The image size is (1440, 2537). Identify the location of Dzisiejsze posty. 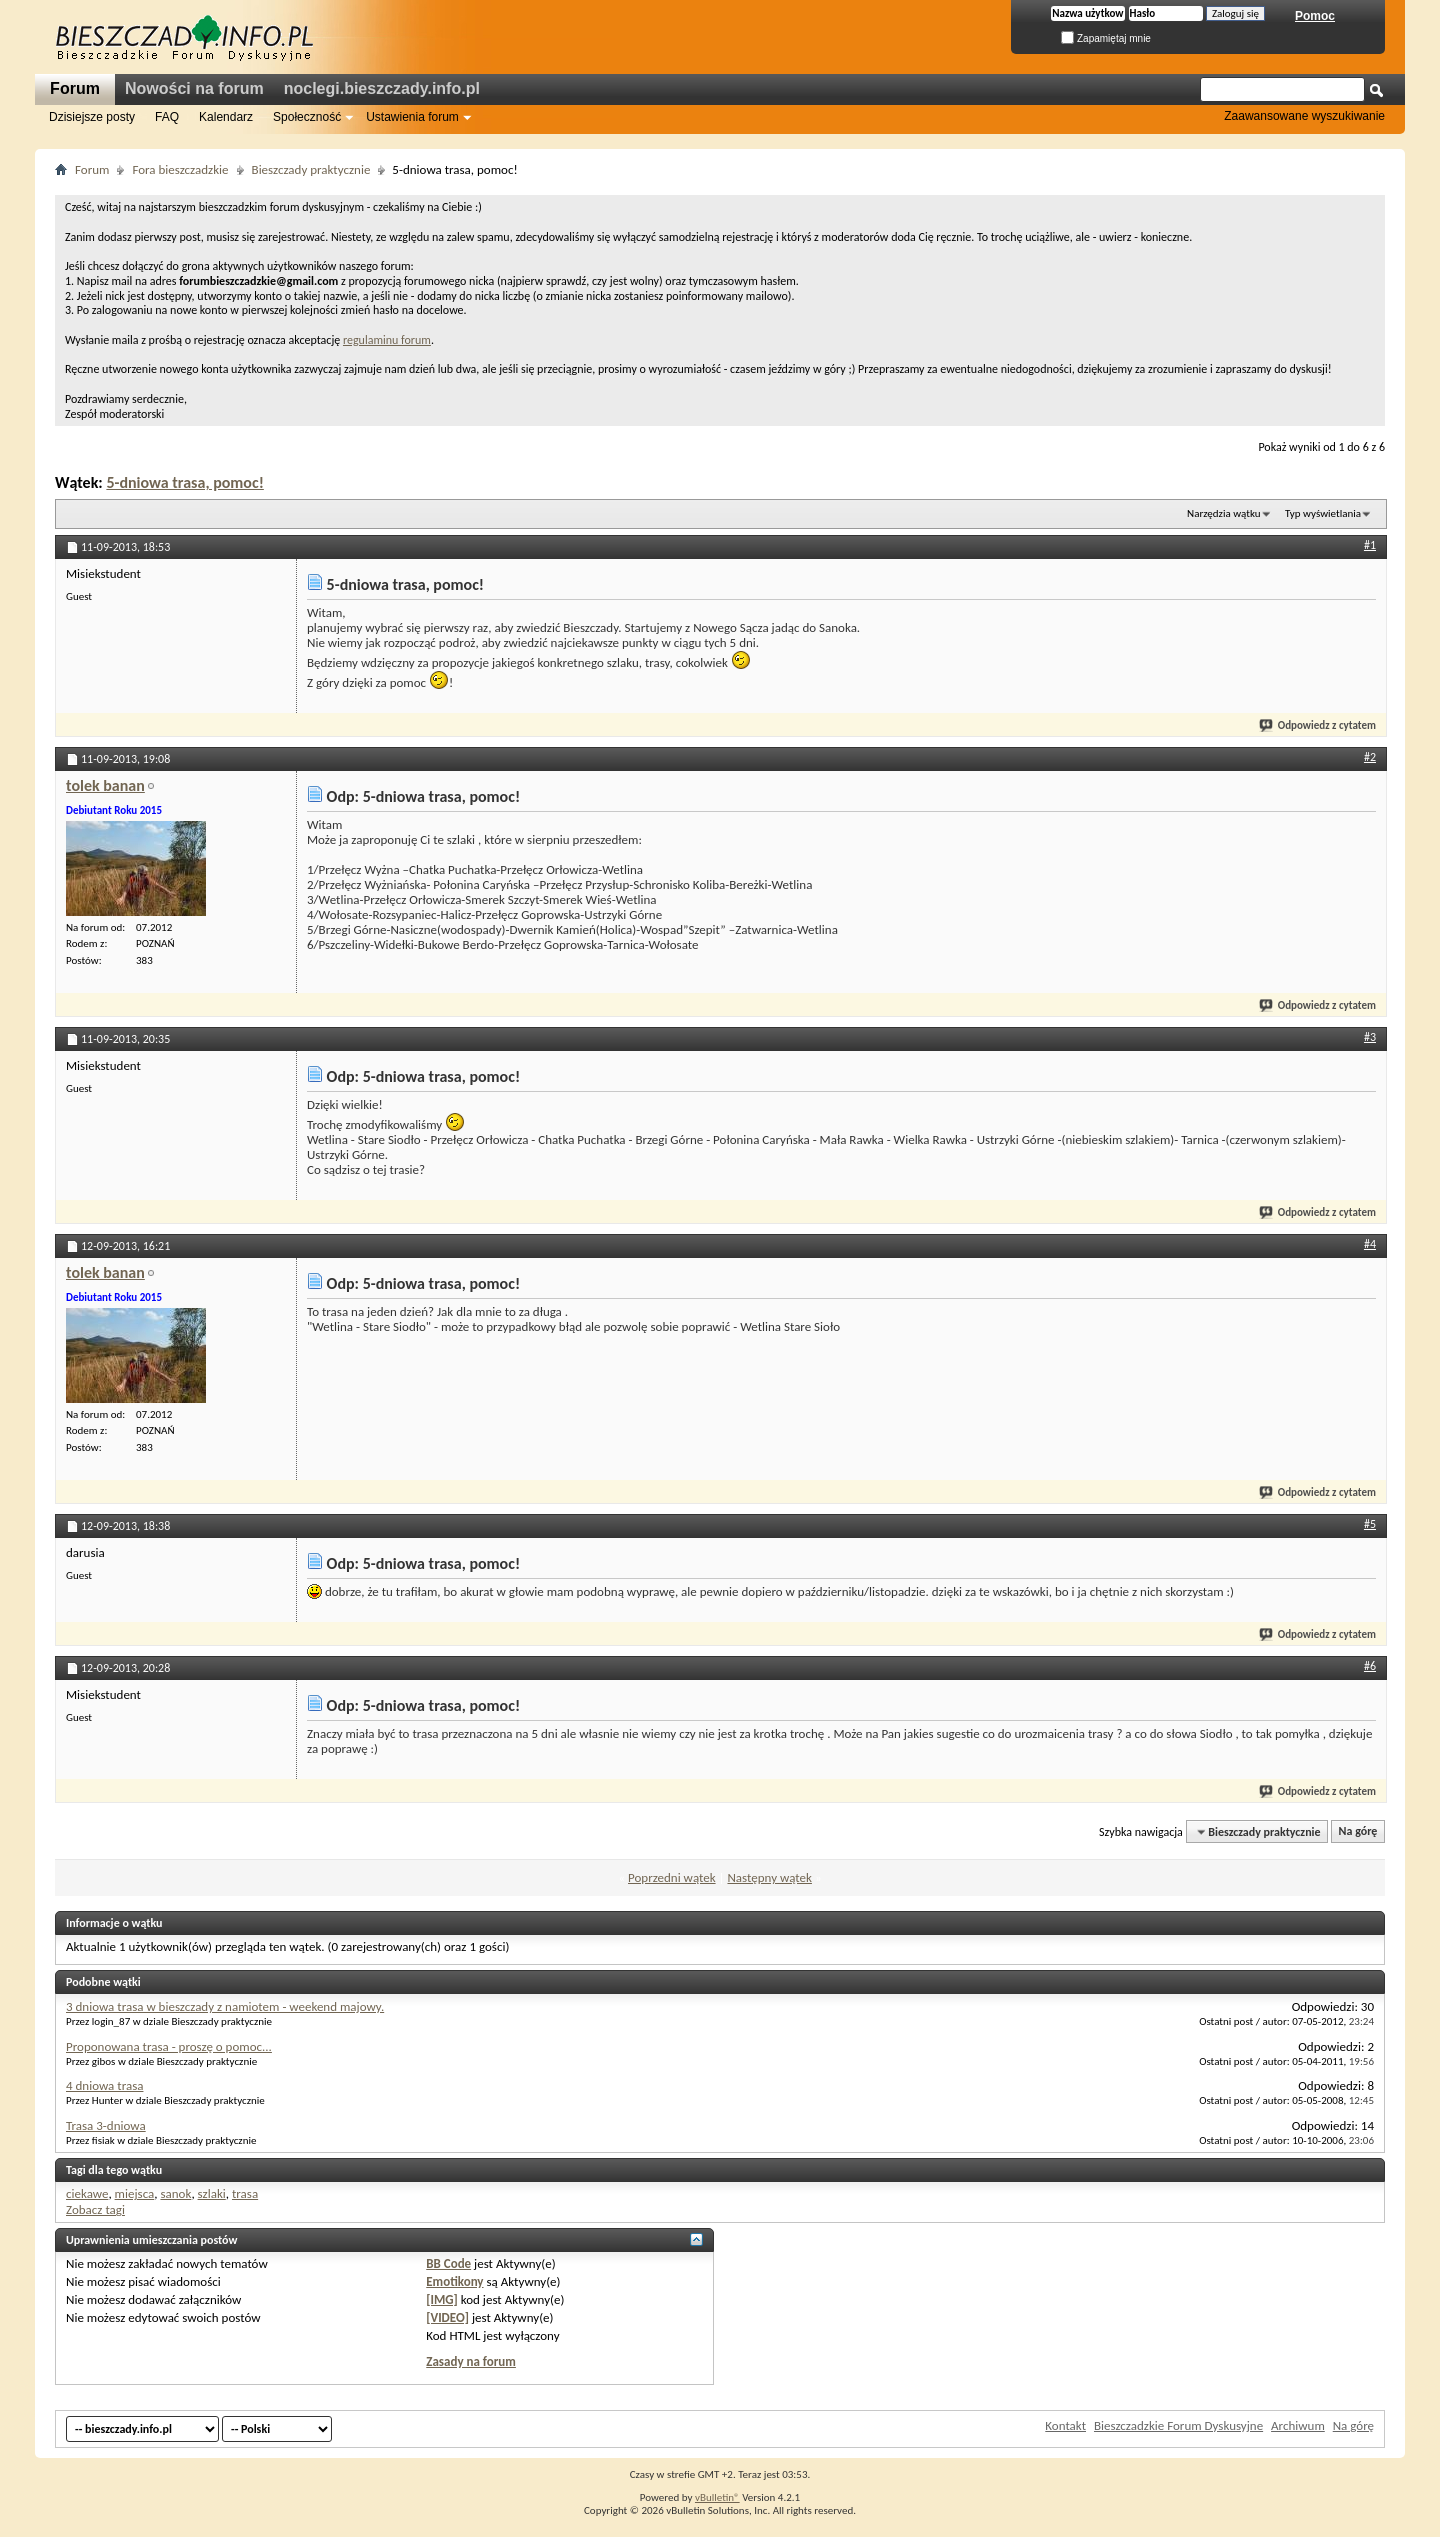
(92, 117).